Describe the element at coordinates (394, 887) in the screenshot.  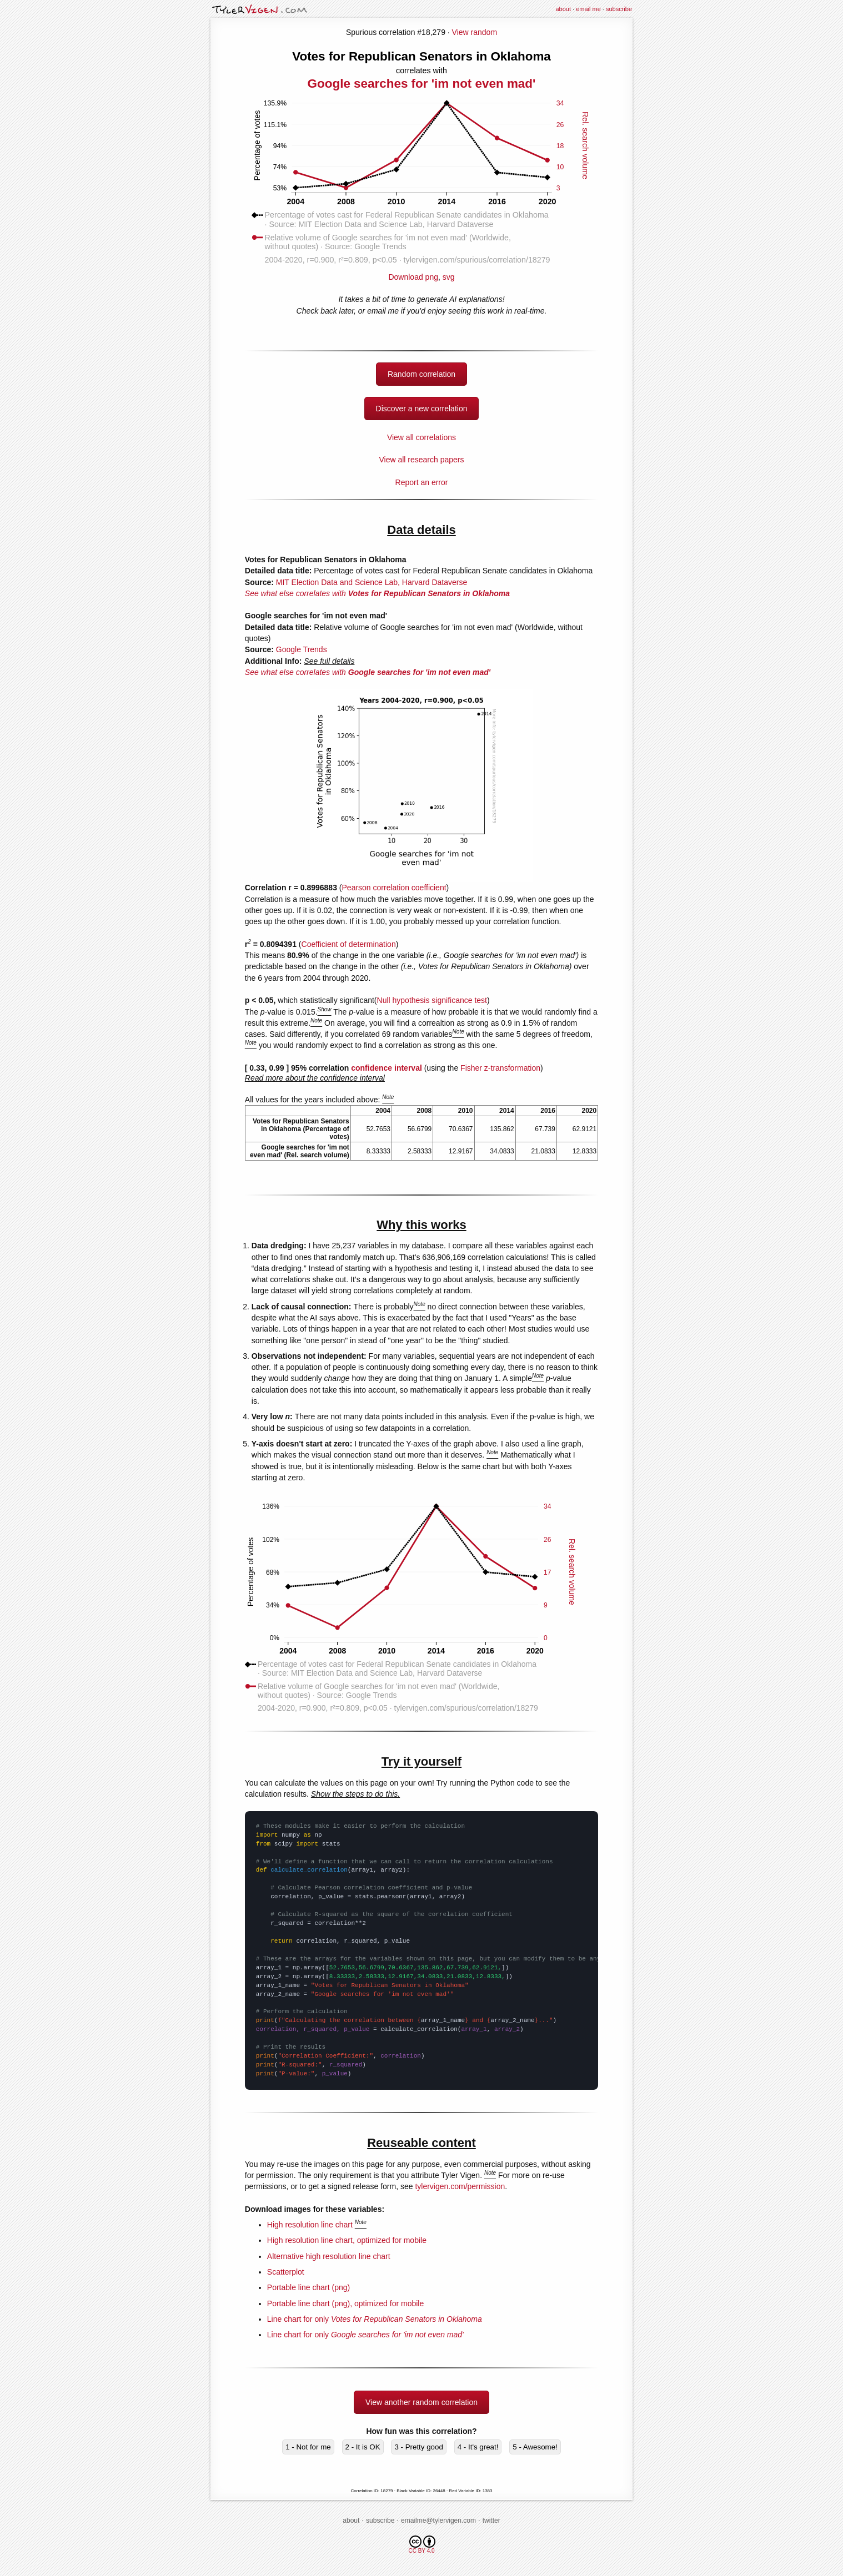
I see `Pearson correlation coefficient` at that location.